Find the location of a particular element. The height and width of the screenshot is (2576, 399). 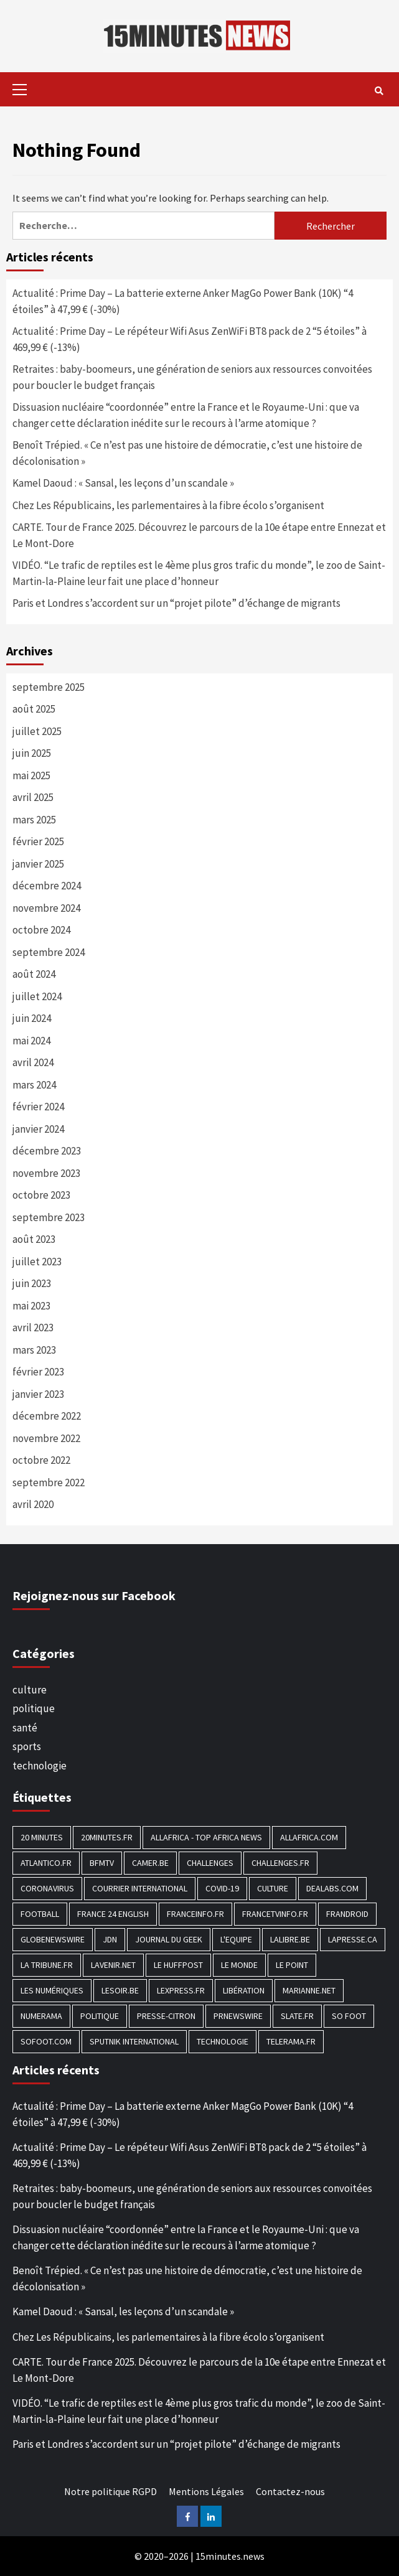

mai 2023 is located at coordinates (31, 1306).